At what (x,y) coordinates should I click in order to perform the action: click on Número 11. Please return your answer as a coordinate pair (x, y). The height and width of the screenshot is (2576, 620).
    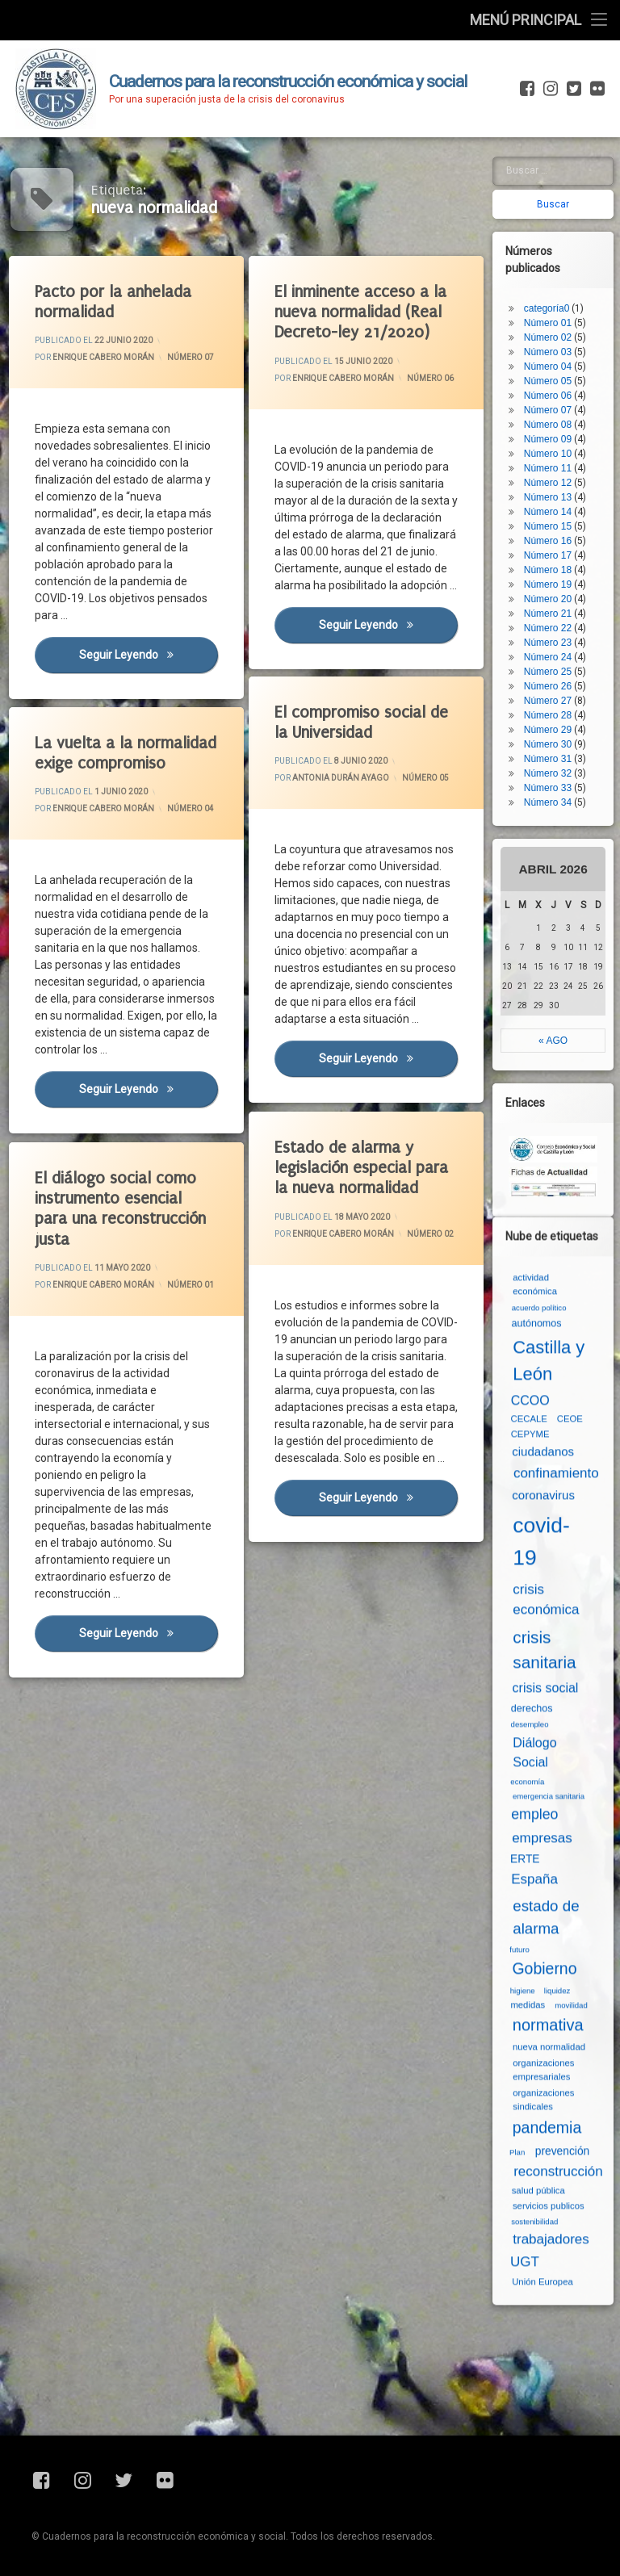
    Looking at the image, I should click on (553, 394).